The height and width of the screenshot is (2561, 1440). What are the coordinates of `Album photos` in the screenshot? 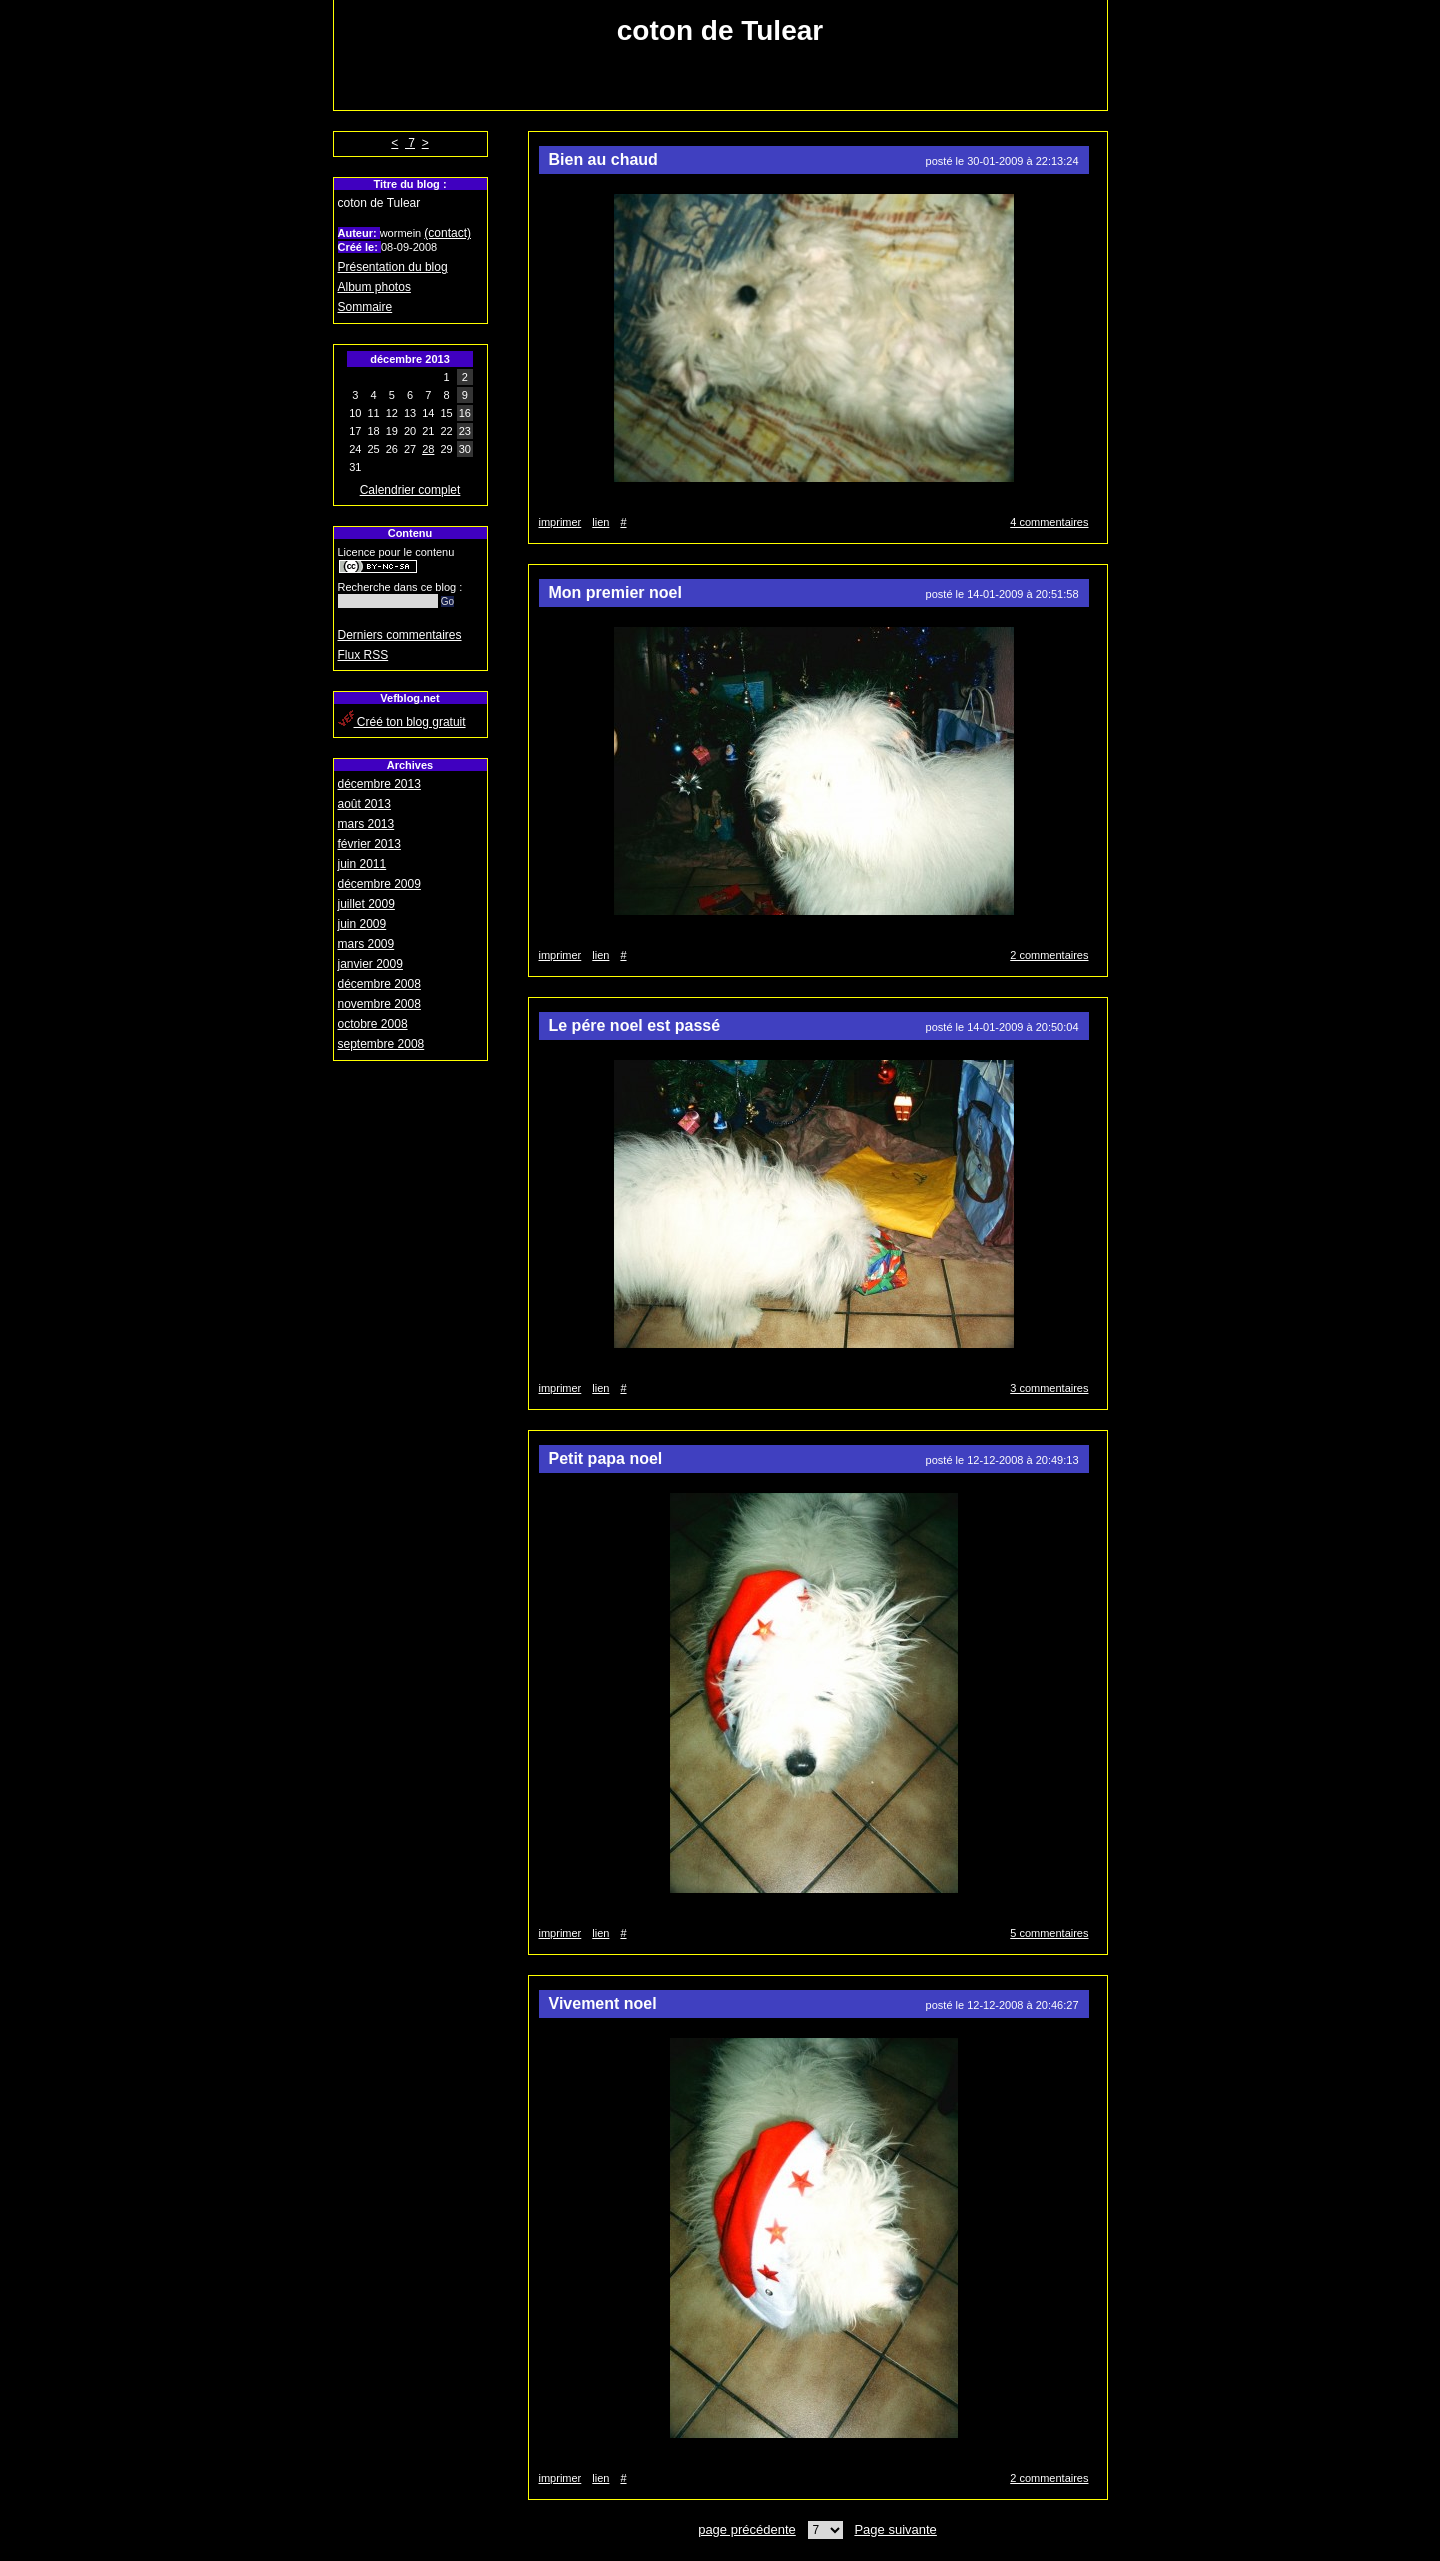 It's located at (374, 287).